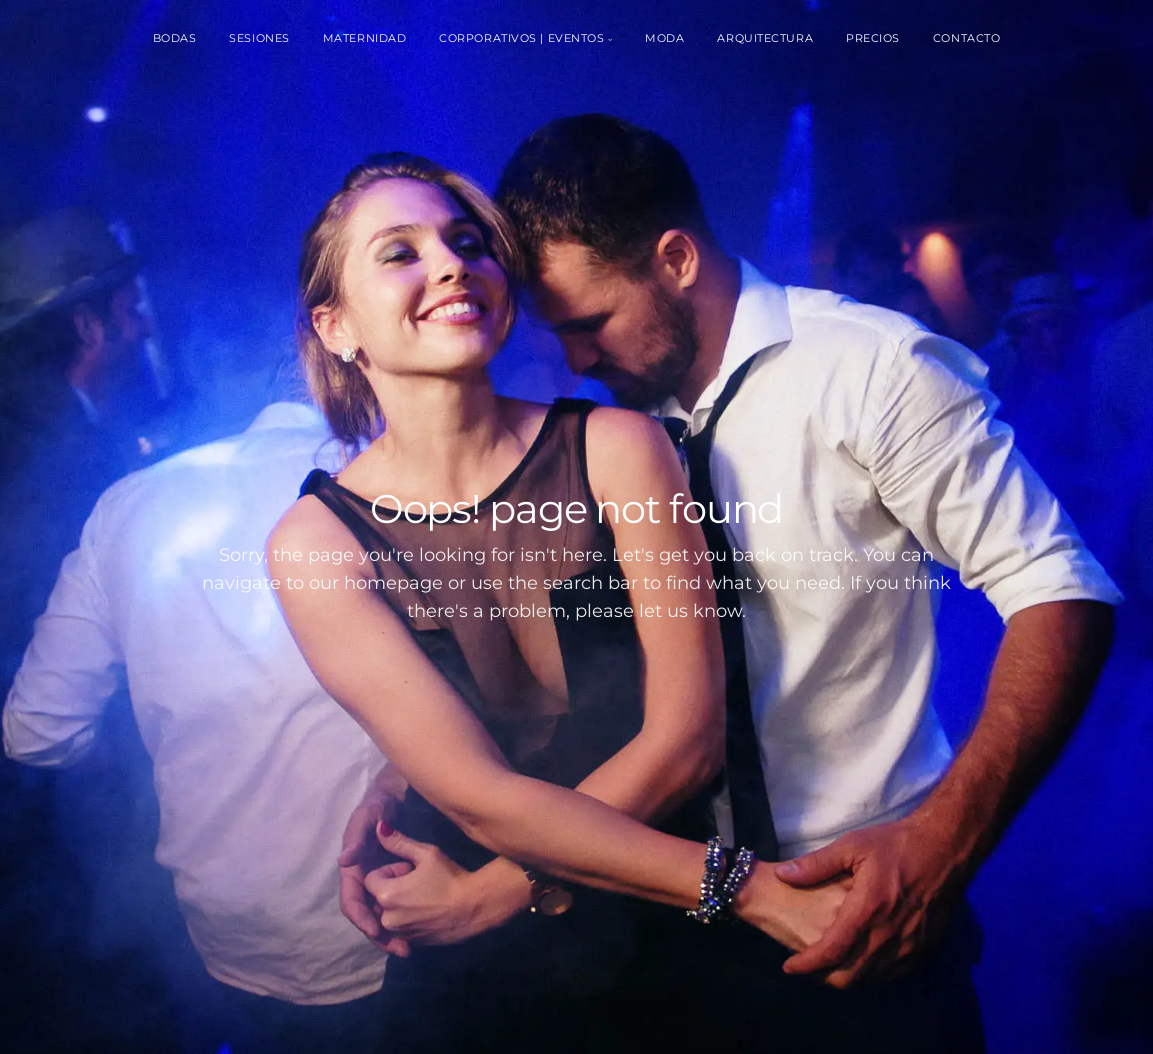 This screenshot has width=1153, height=1054. Describe the element at coordinates (765, 38) in the screenshot. I see `Arquitectura` at that location.